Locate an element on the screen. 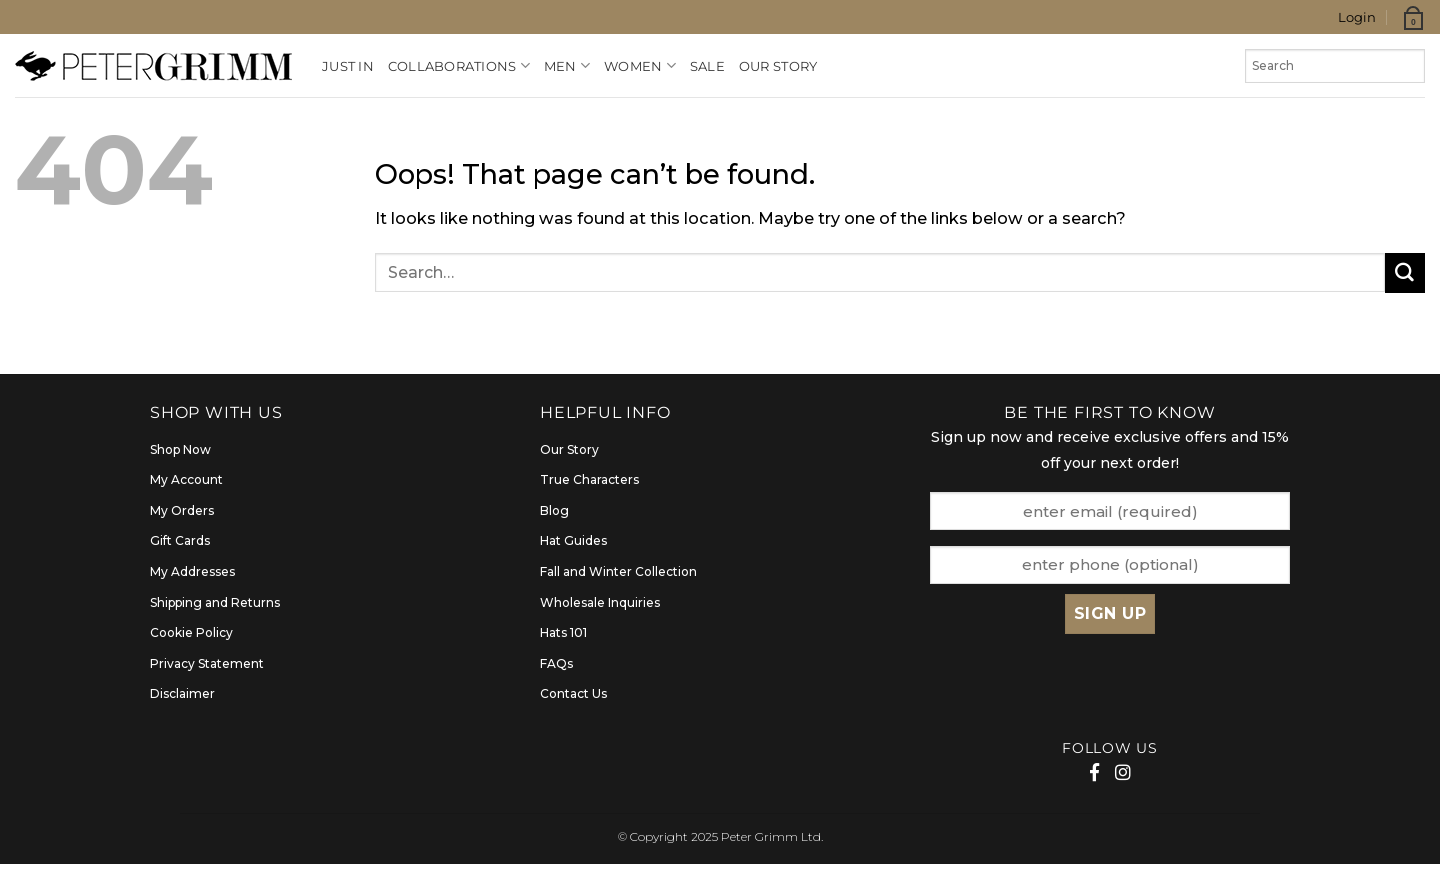 This screenshot has width=1440, height=875. Cookie Policy is located at coordinates (191, 632).